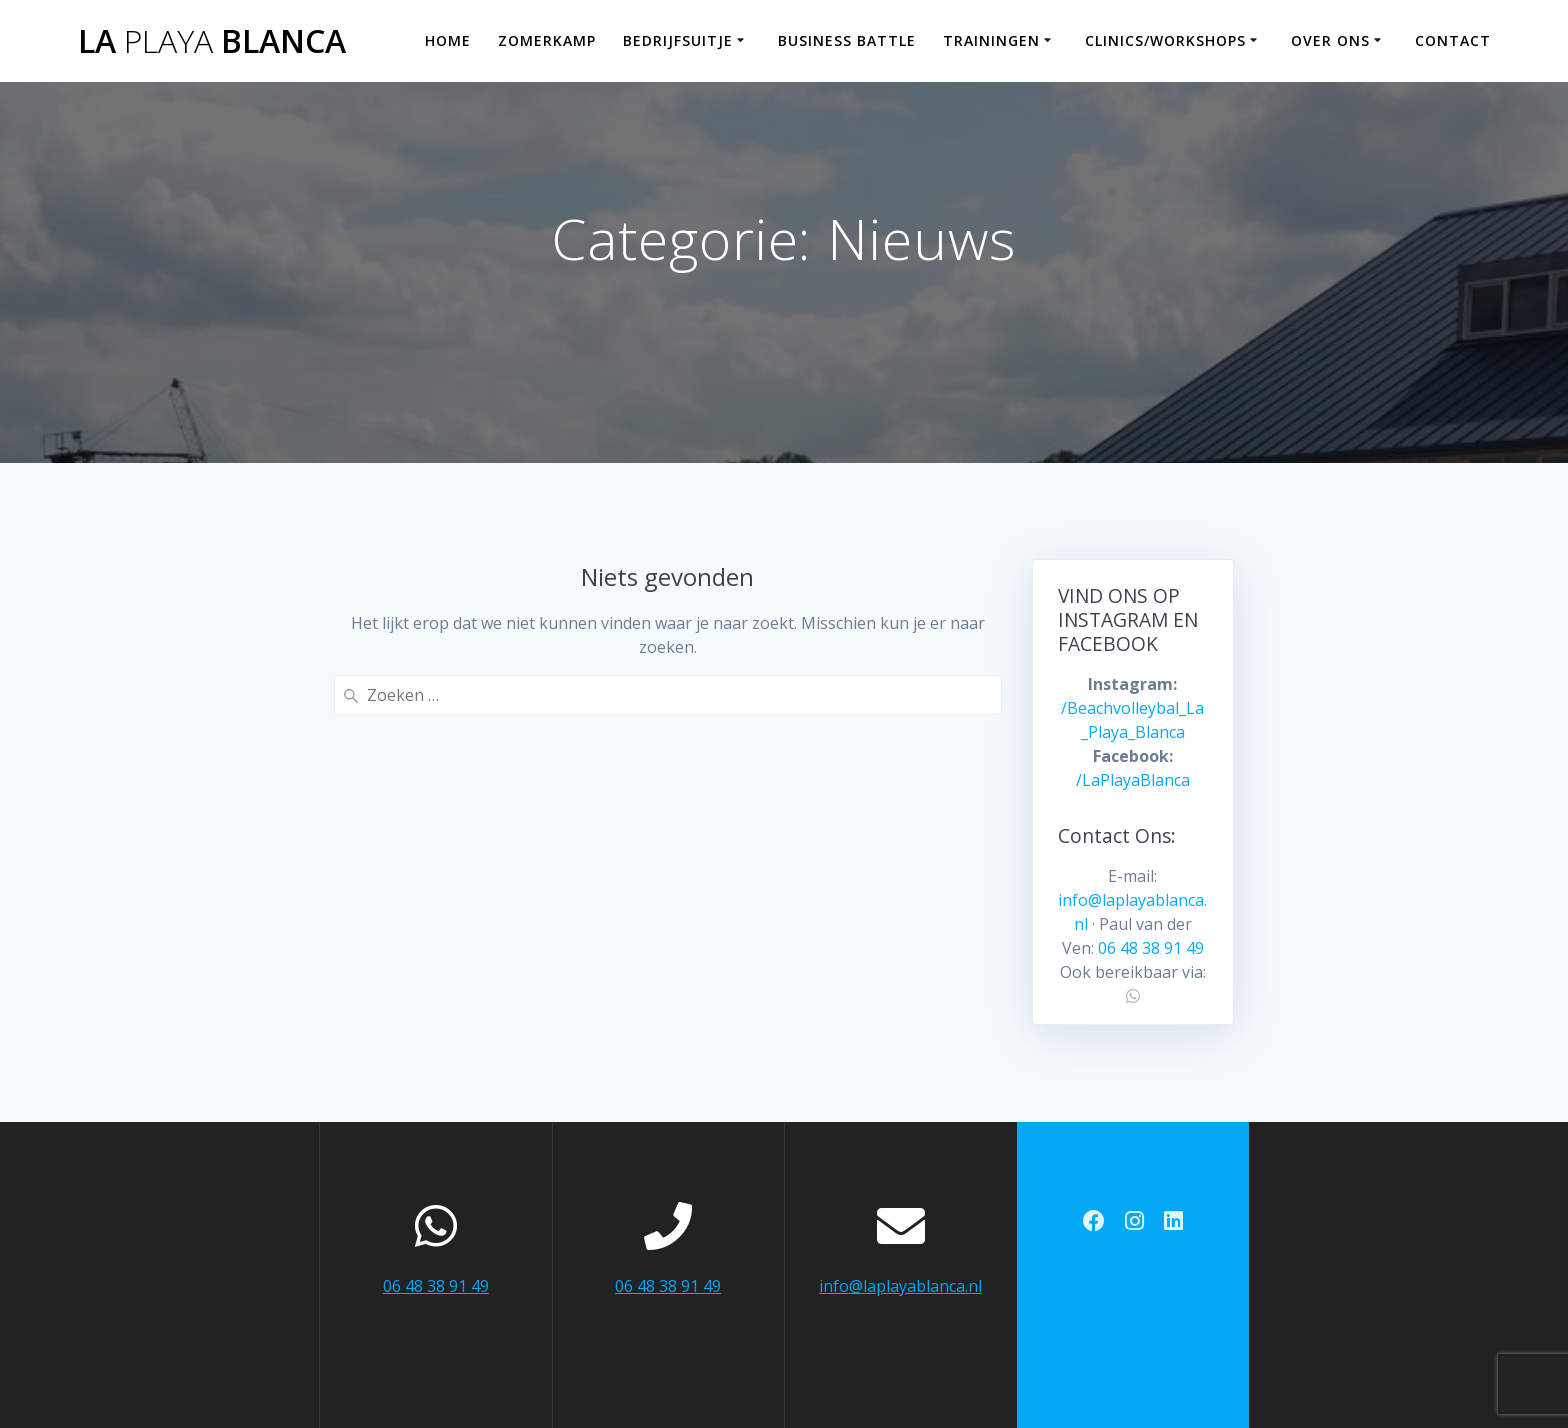 The image size is (1568, 1428). Describe the element at coordinates (448, 40) in the screenshot. I see `Home` at that location.